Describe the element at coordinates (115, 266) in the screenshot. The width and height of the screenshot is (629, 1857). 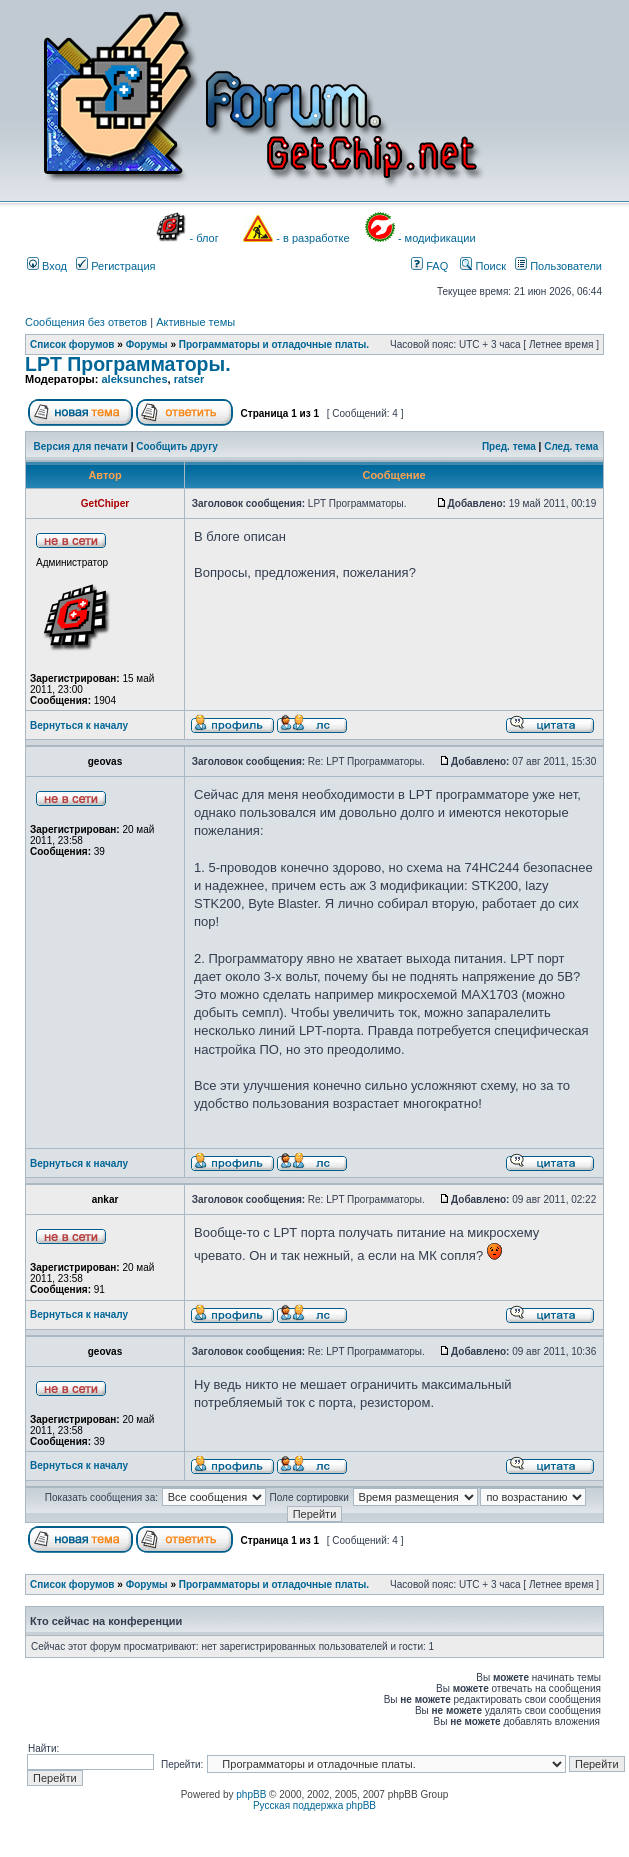
I see `Регистрация` at that location.